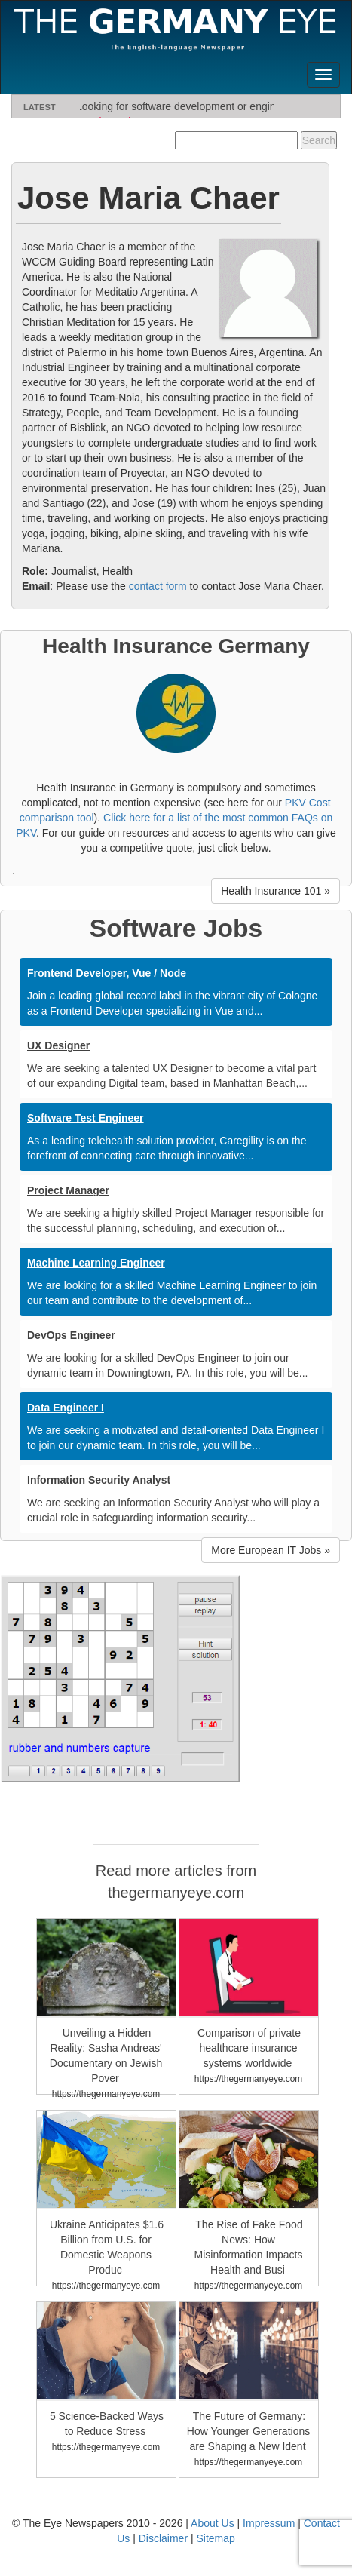 The width and height of the screenshot is (352, 2576). I want to click on Sitemap, so click(215, 2538).